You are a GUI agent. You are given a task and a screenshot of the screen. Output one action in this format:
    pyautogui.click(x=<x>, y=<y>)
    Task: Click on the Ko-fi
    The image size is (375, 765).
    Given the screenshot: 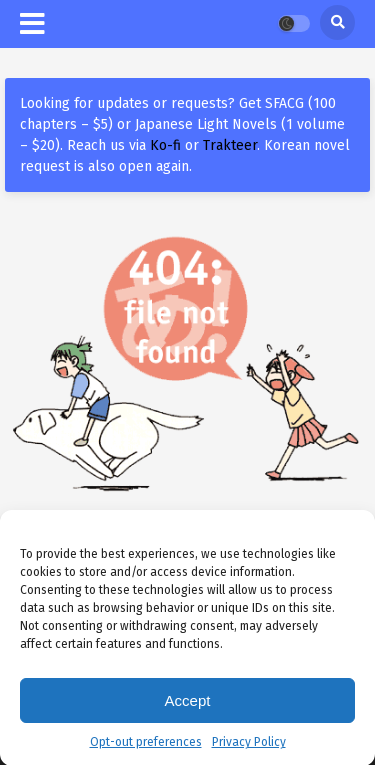 What is the action you would take?
    pyautogui.click(x=165, y=145)
    